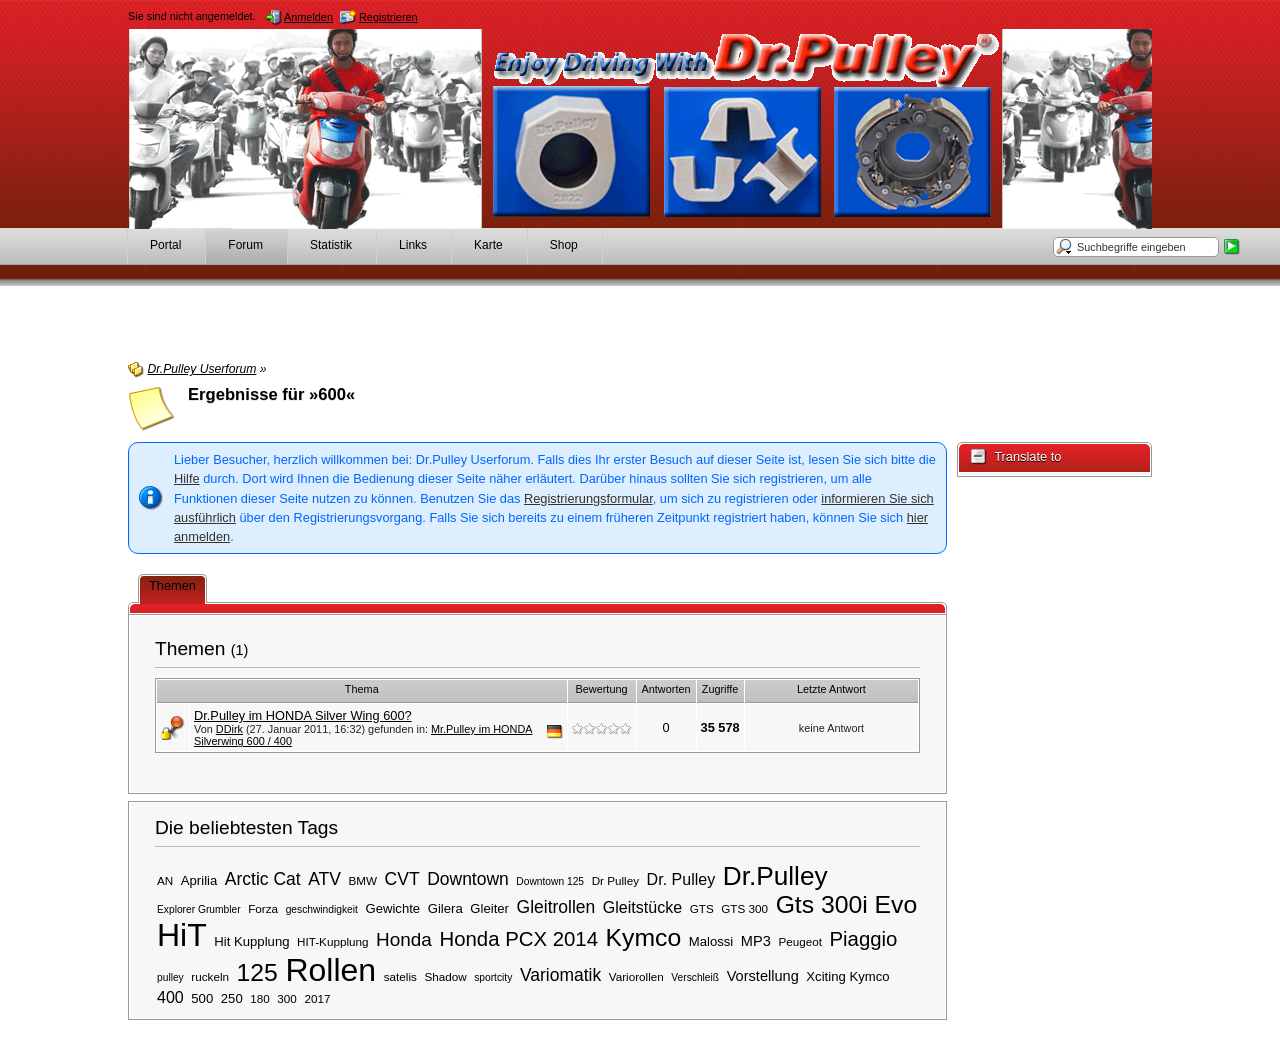  Describe the element at coordinates (187, 478) in the screenshot. I see `Hilfe` at that location.